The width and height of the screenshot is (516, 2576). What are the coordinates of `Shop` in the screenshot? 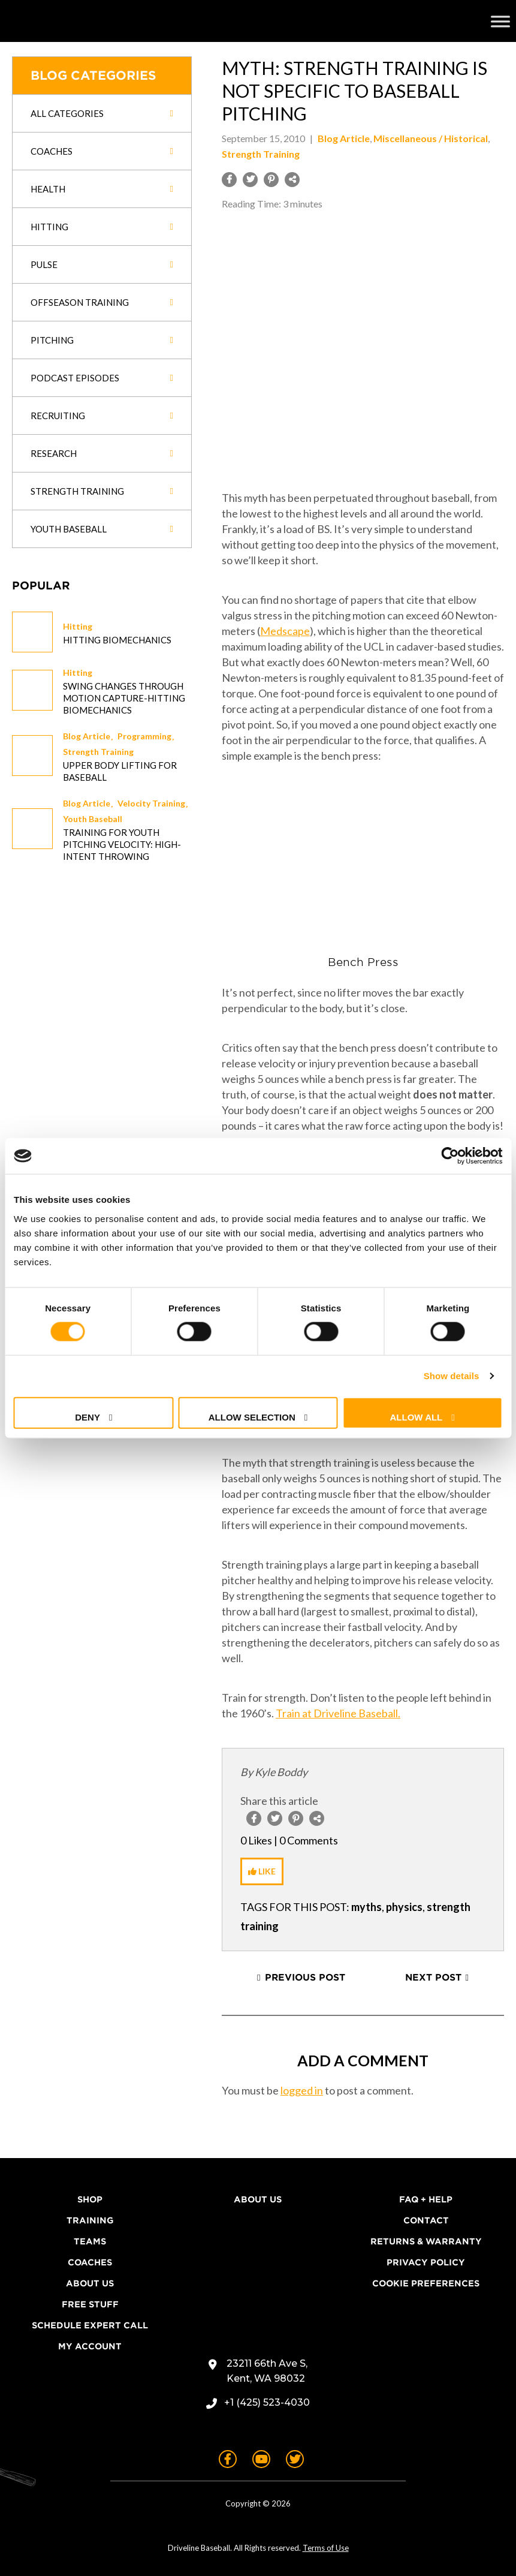 It's located at (89, 2199).